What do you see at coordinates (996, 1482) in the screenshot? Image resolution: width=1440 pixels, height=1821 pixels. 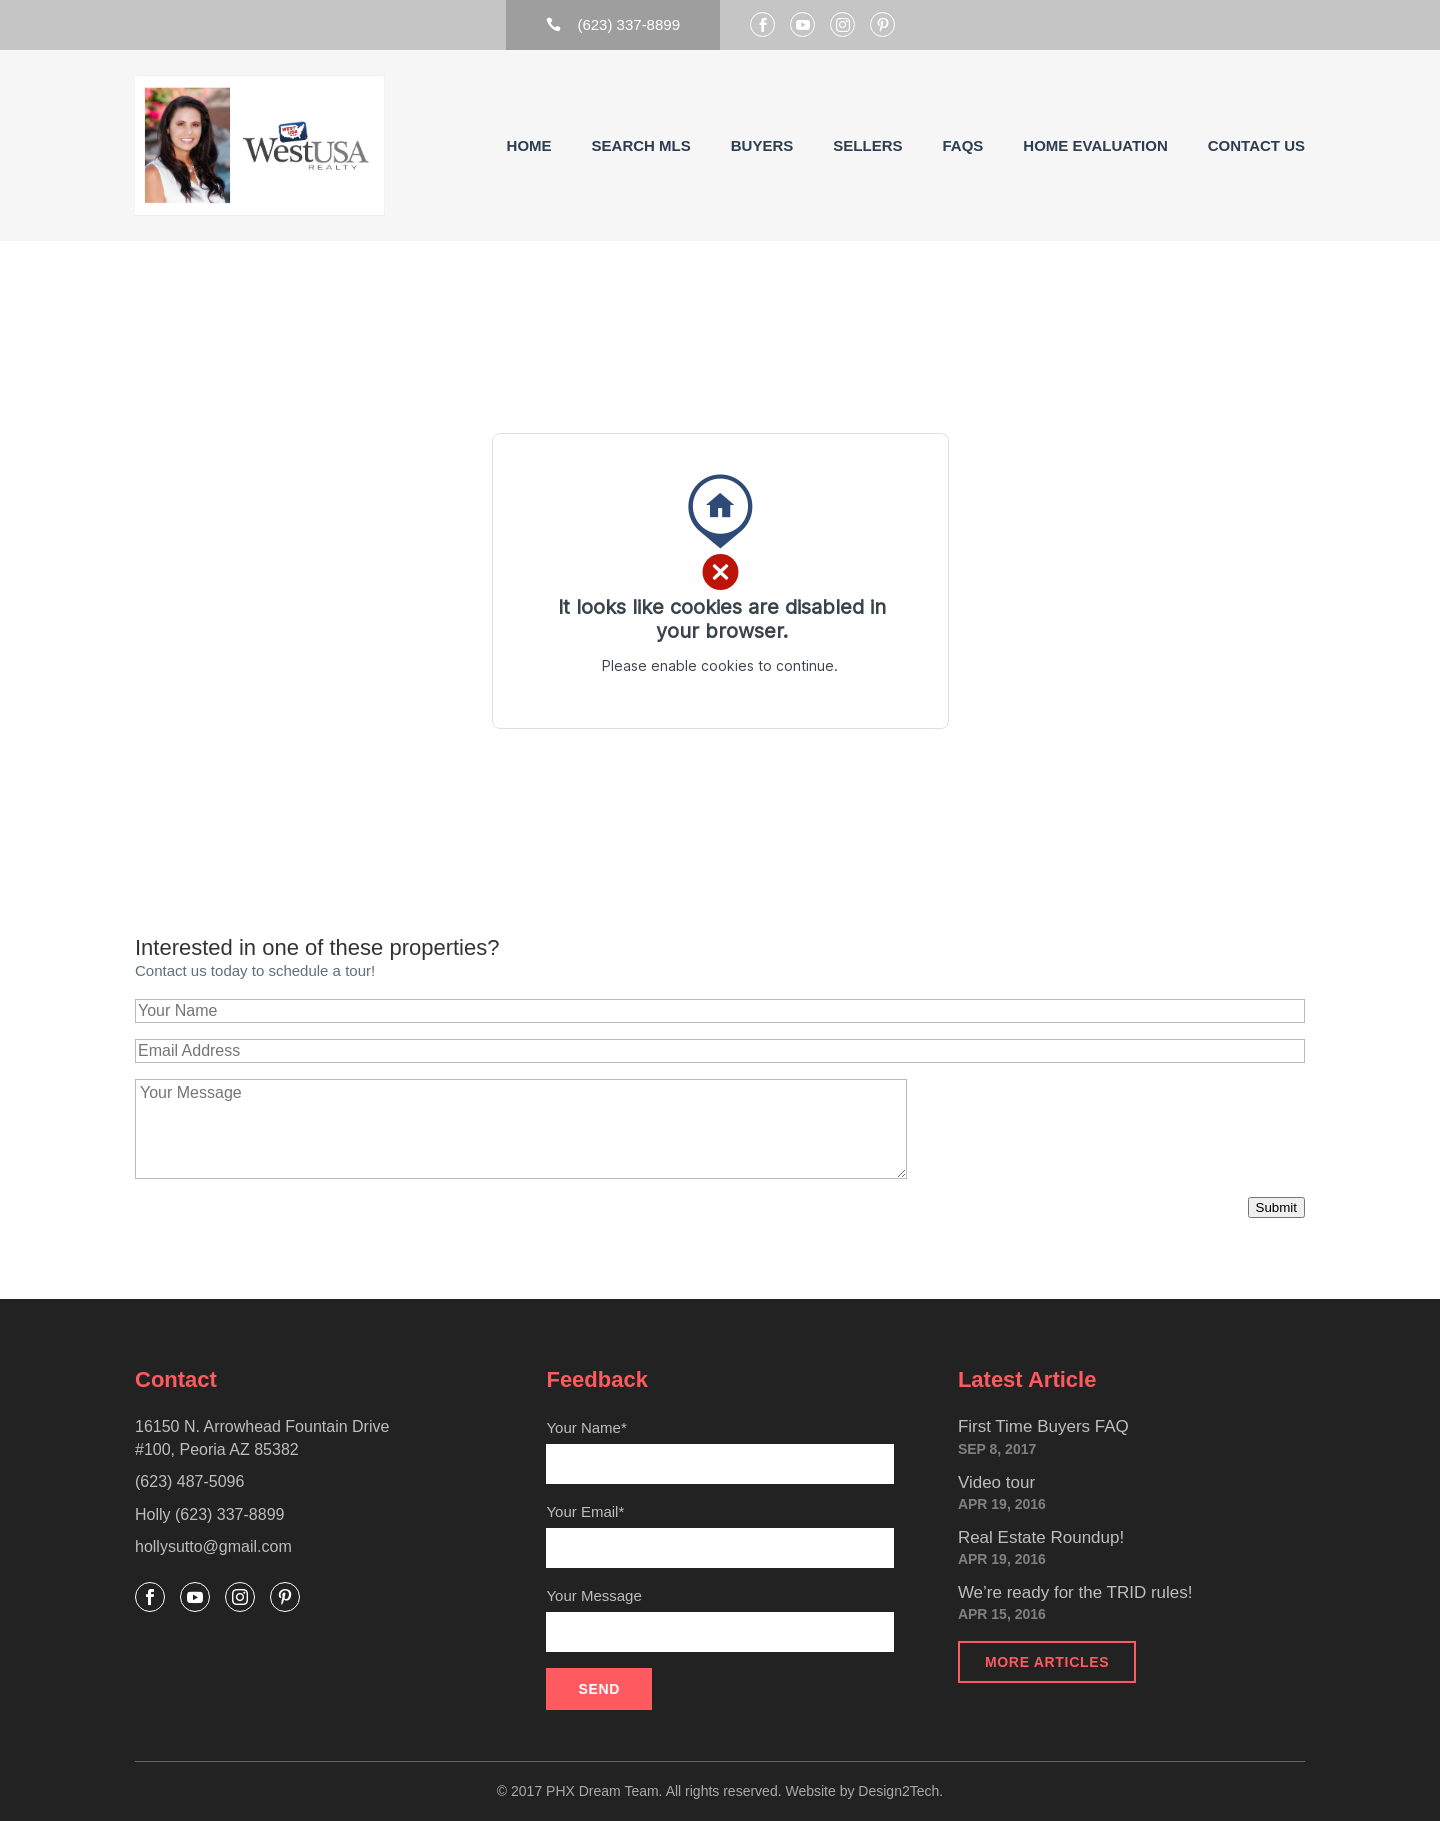 I see `Video tour` at bounding box center [996, 1482].